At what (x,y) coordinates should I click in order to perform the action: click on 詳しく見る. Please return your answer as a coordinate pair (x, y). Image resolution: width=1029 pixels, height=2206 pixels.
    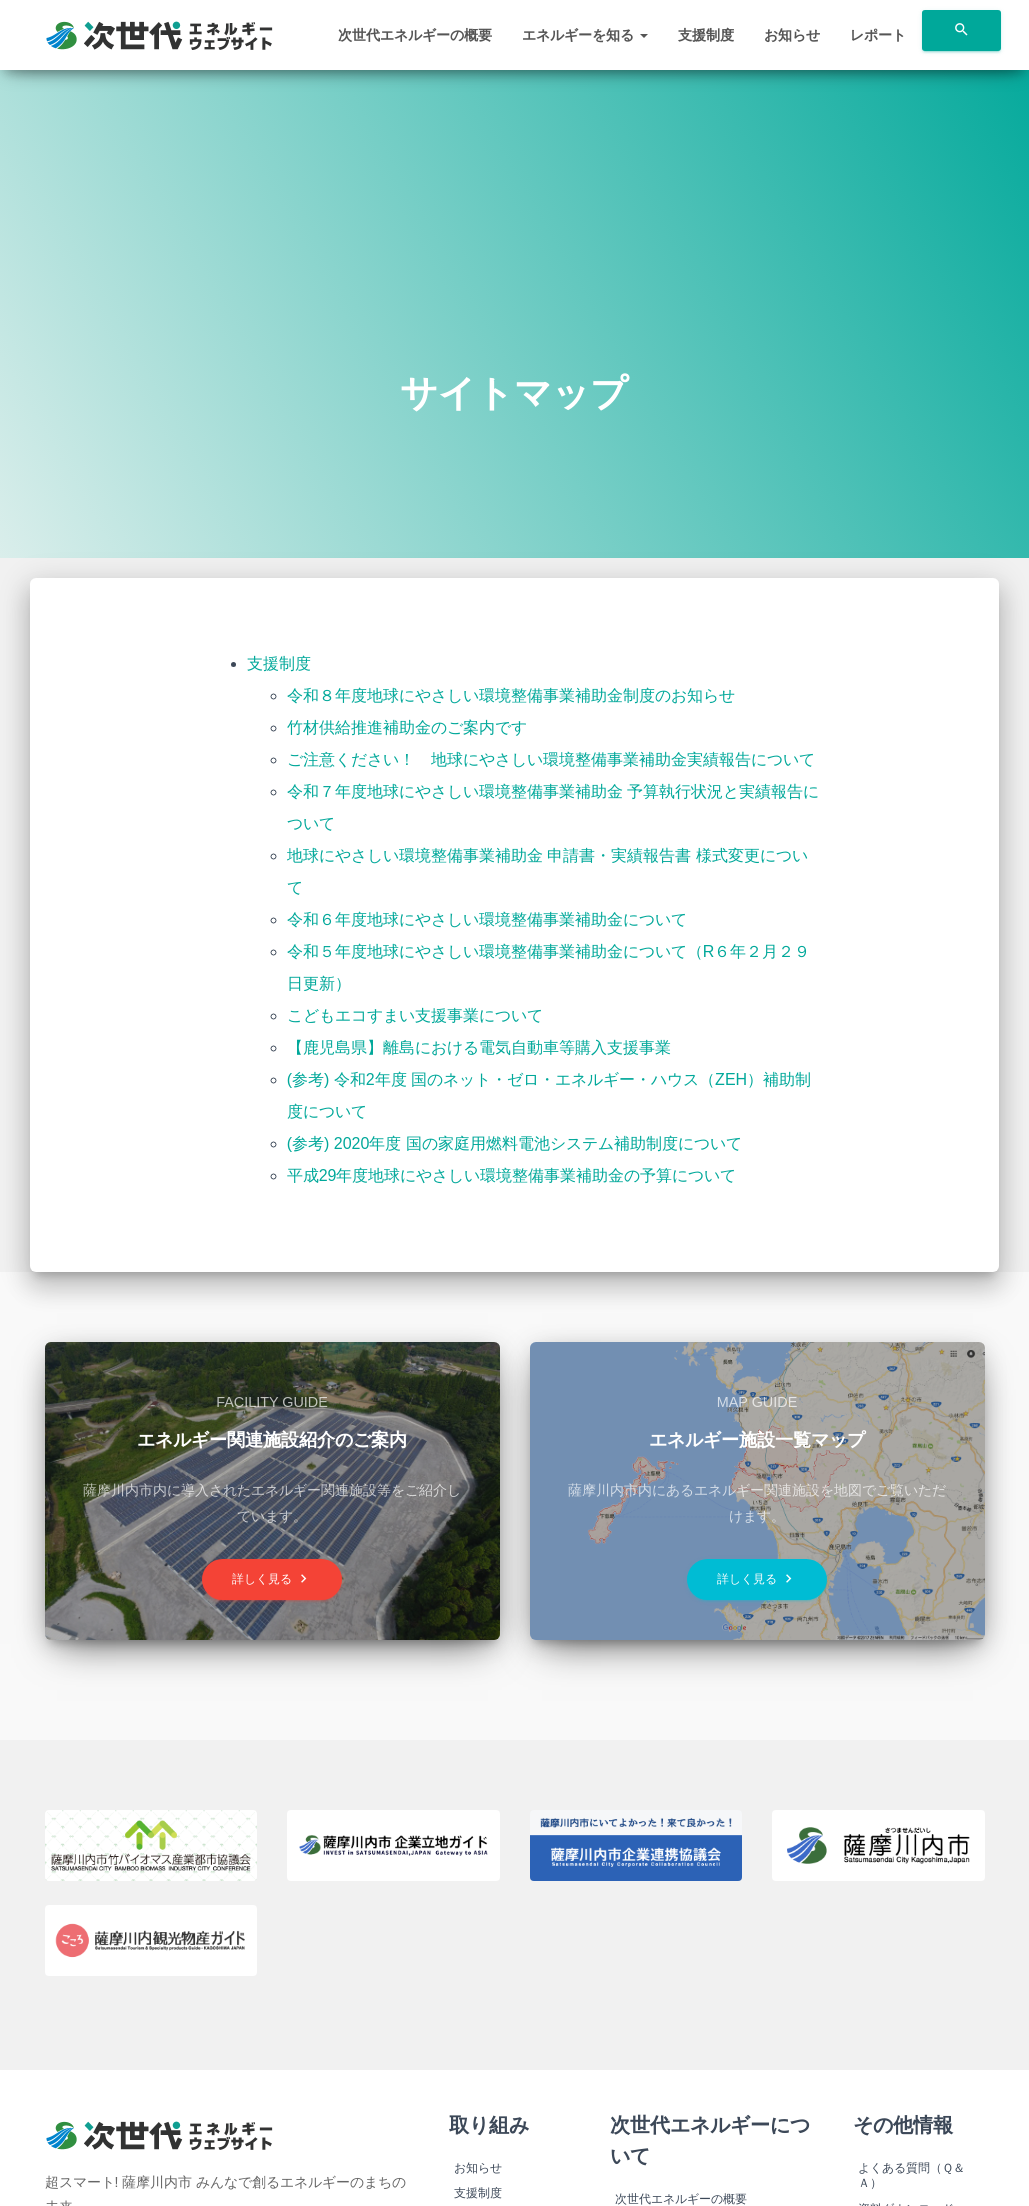
    Looking at the image, I should click on (272, 1578).